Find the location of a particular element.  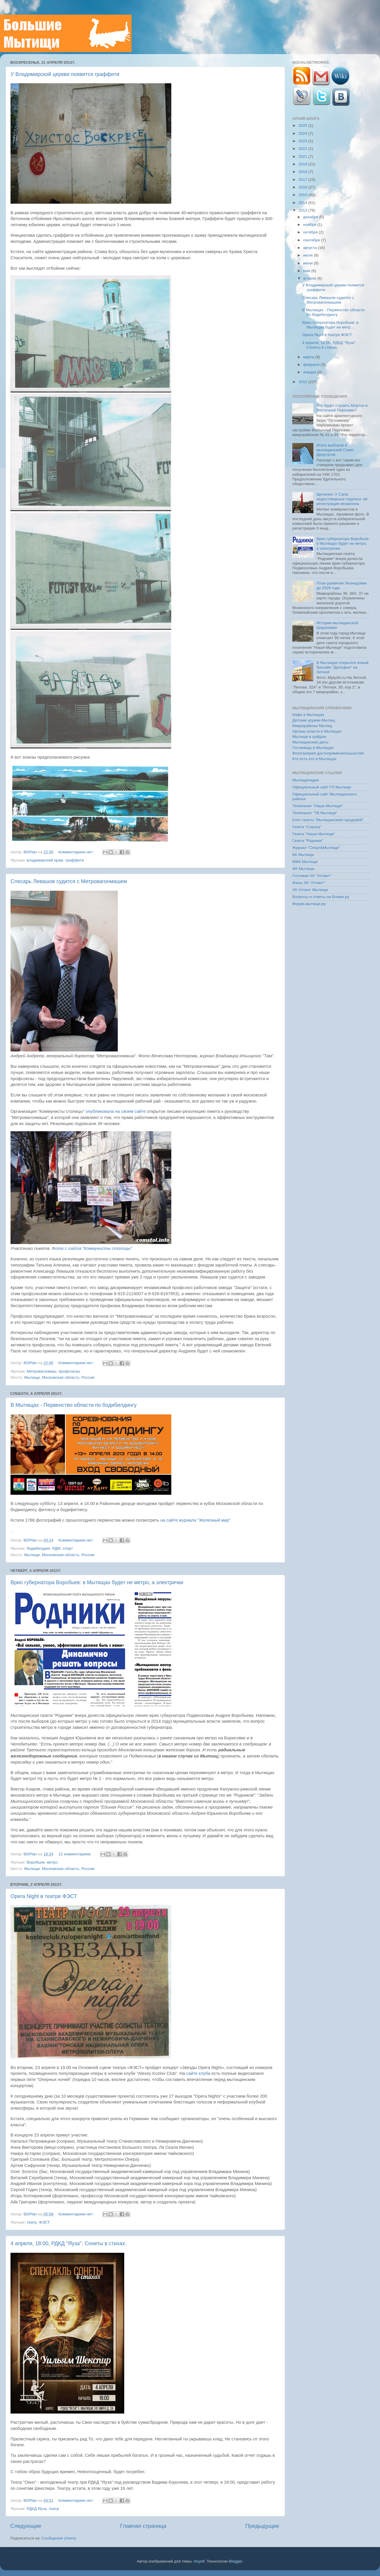

2014 is located at coordinates (303, 202).